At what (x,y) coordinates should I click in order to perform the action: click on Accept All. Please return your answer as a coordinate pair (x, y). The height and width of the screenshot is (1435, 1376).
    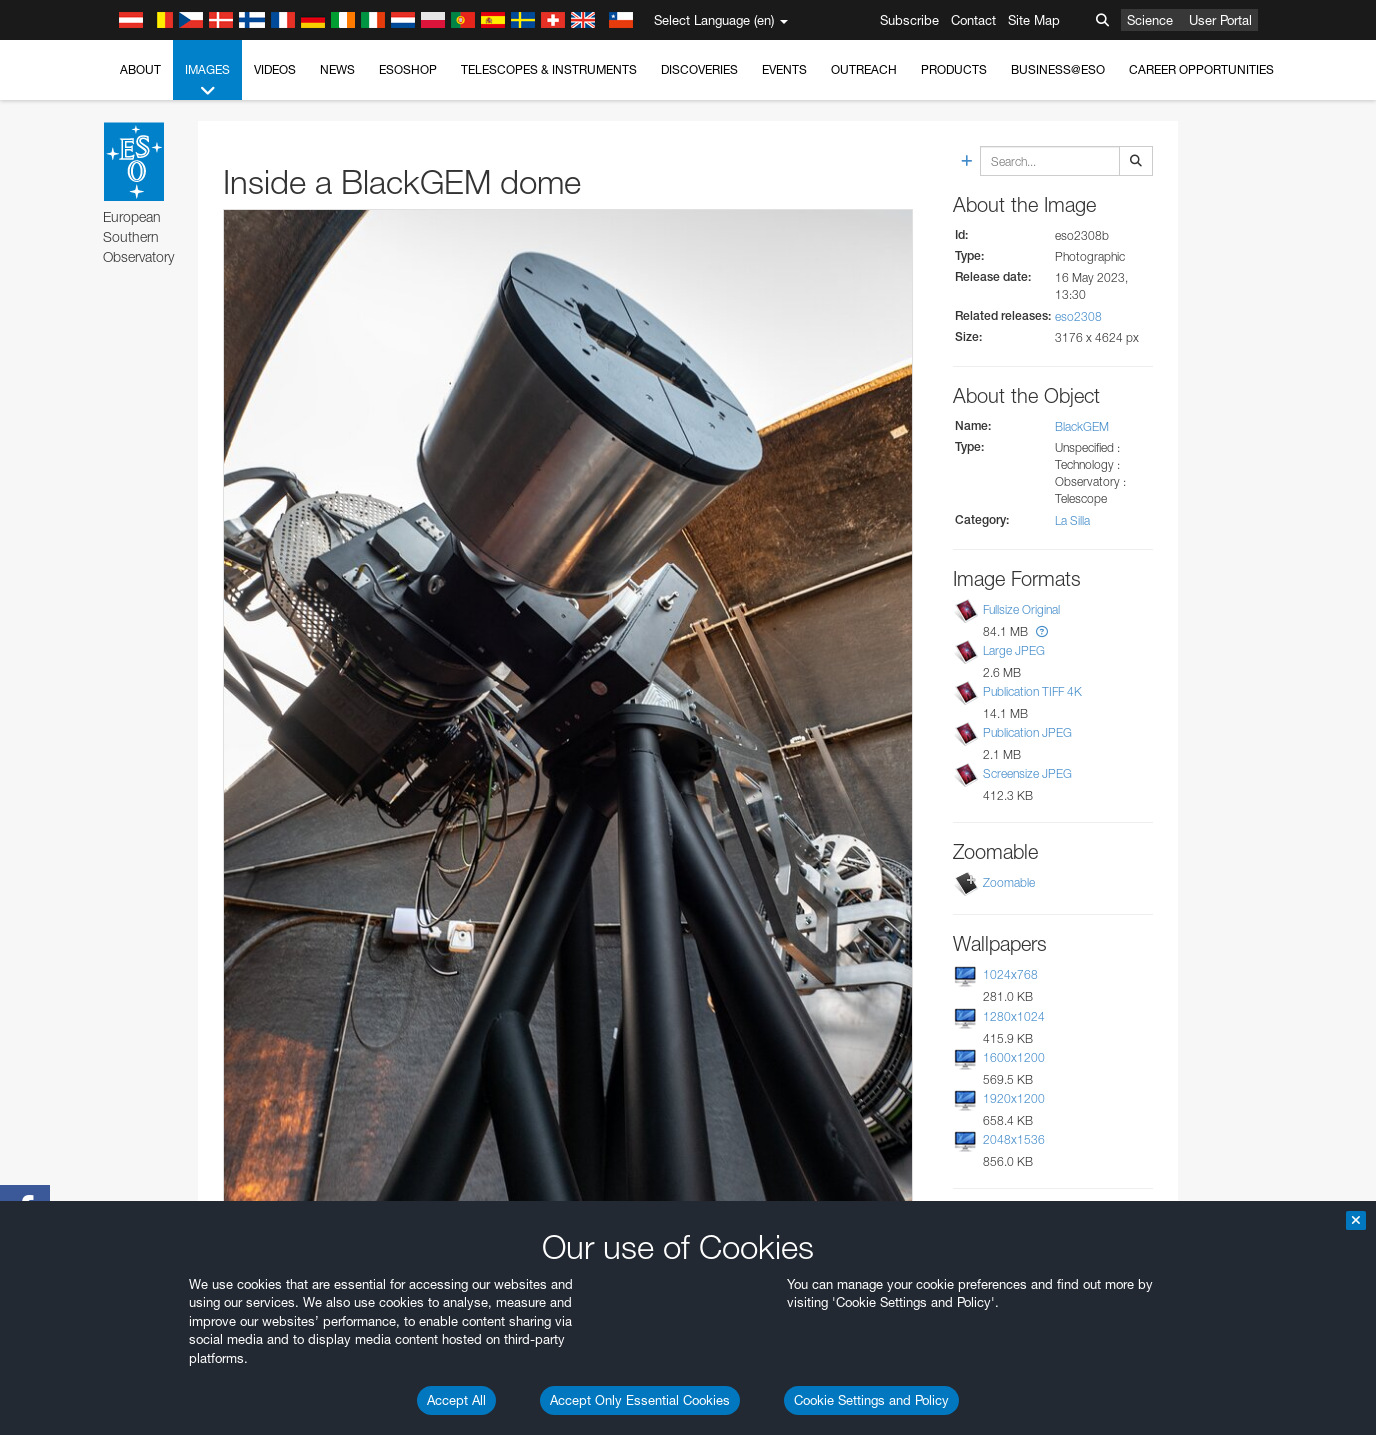
    Looking at the image, I should click on (456, 1400).